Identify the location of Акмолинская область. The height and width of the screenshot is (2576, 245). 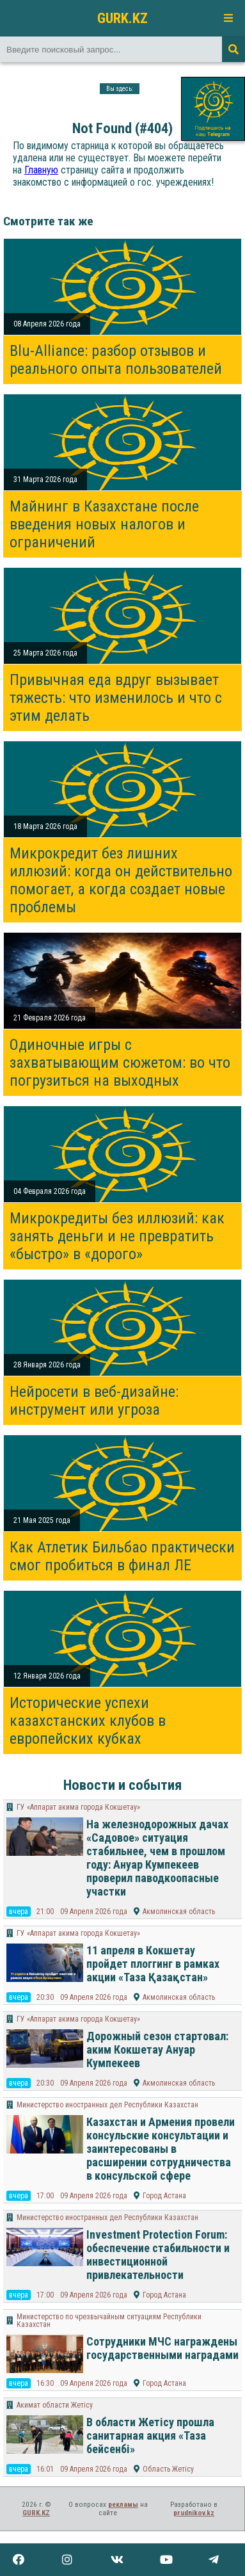
(179, 1911).